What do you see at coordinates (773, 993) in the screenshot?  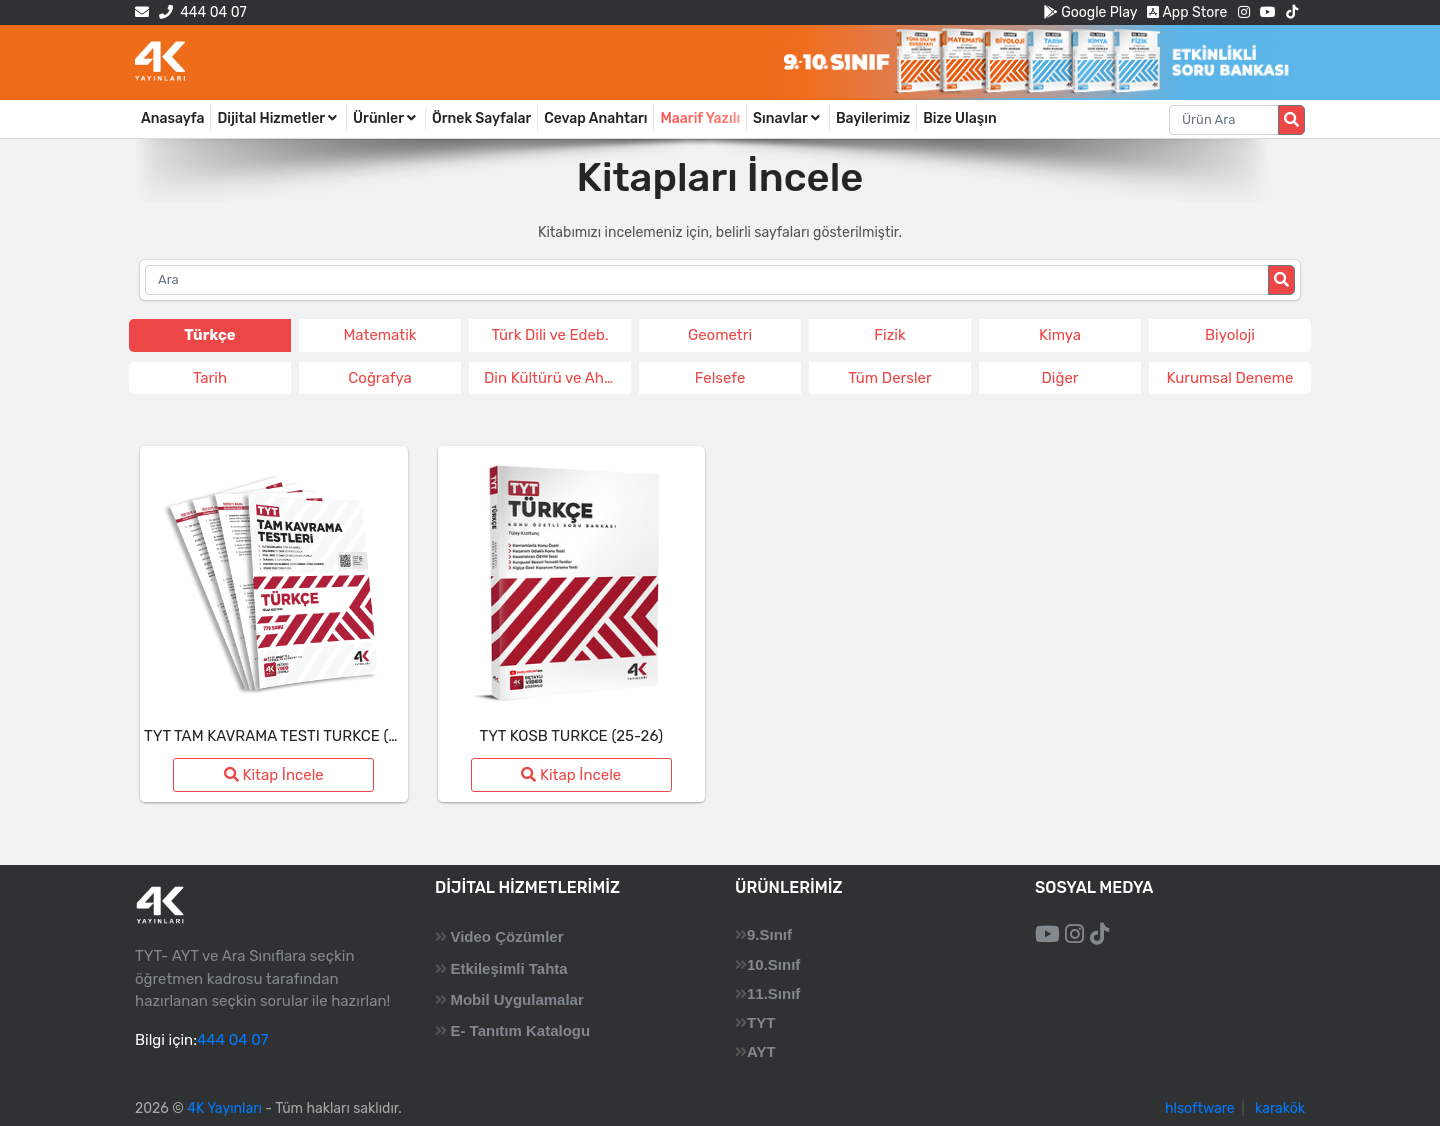 I see `11.Sınıf` at bounding box center [773, 993].